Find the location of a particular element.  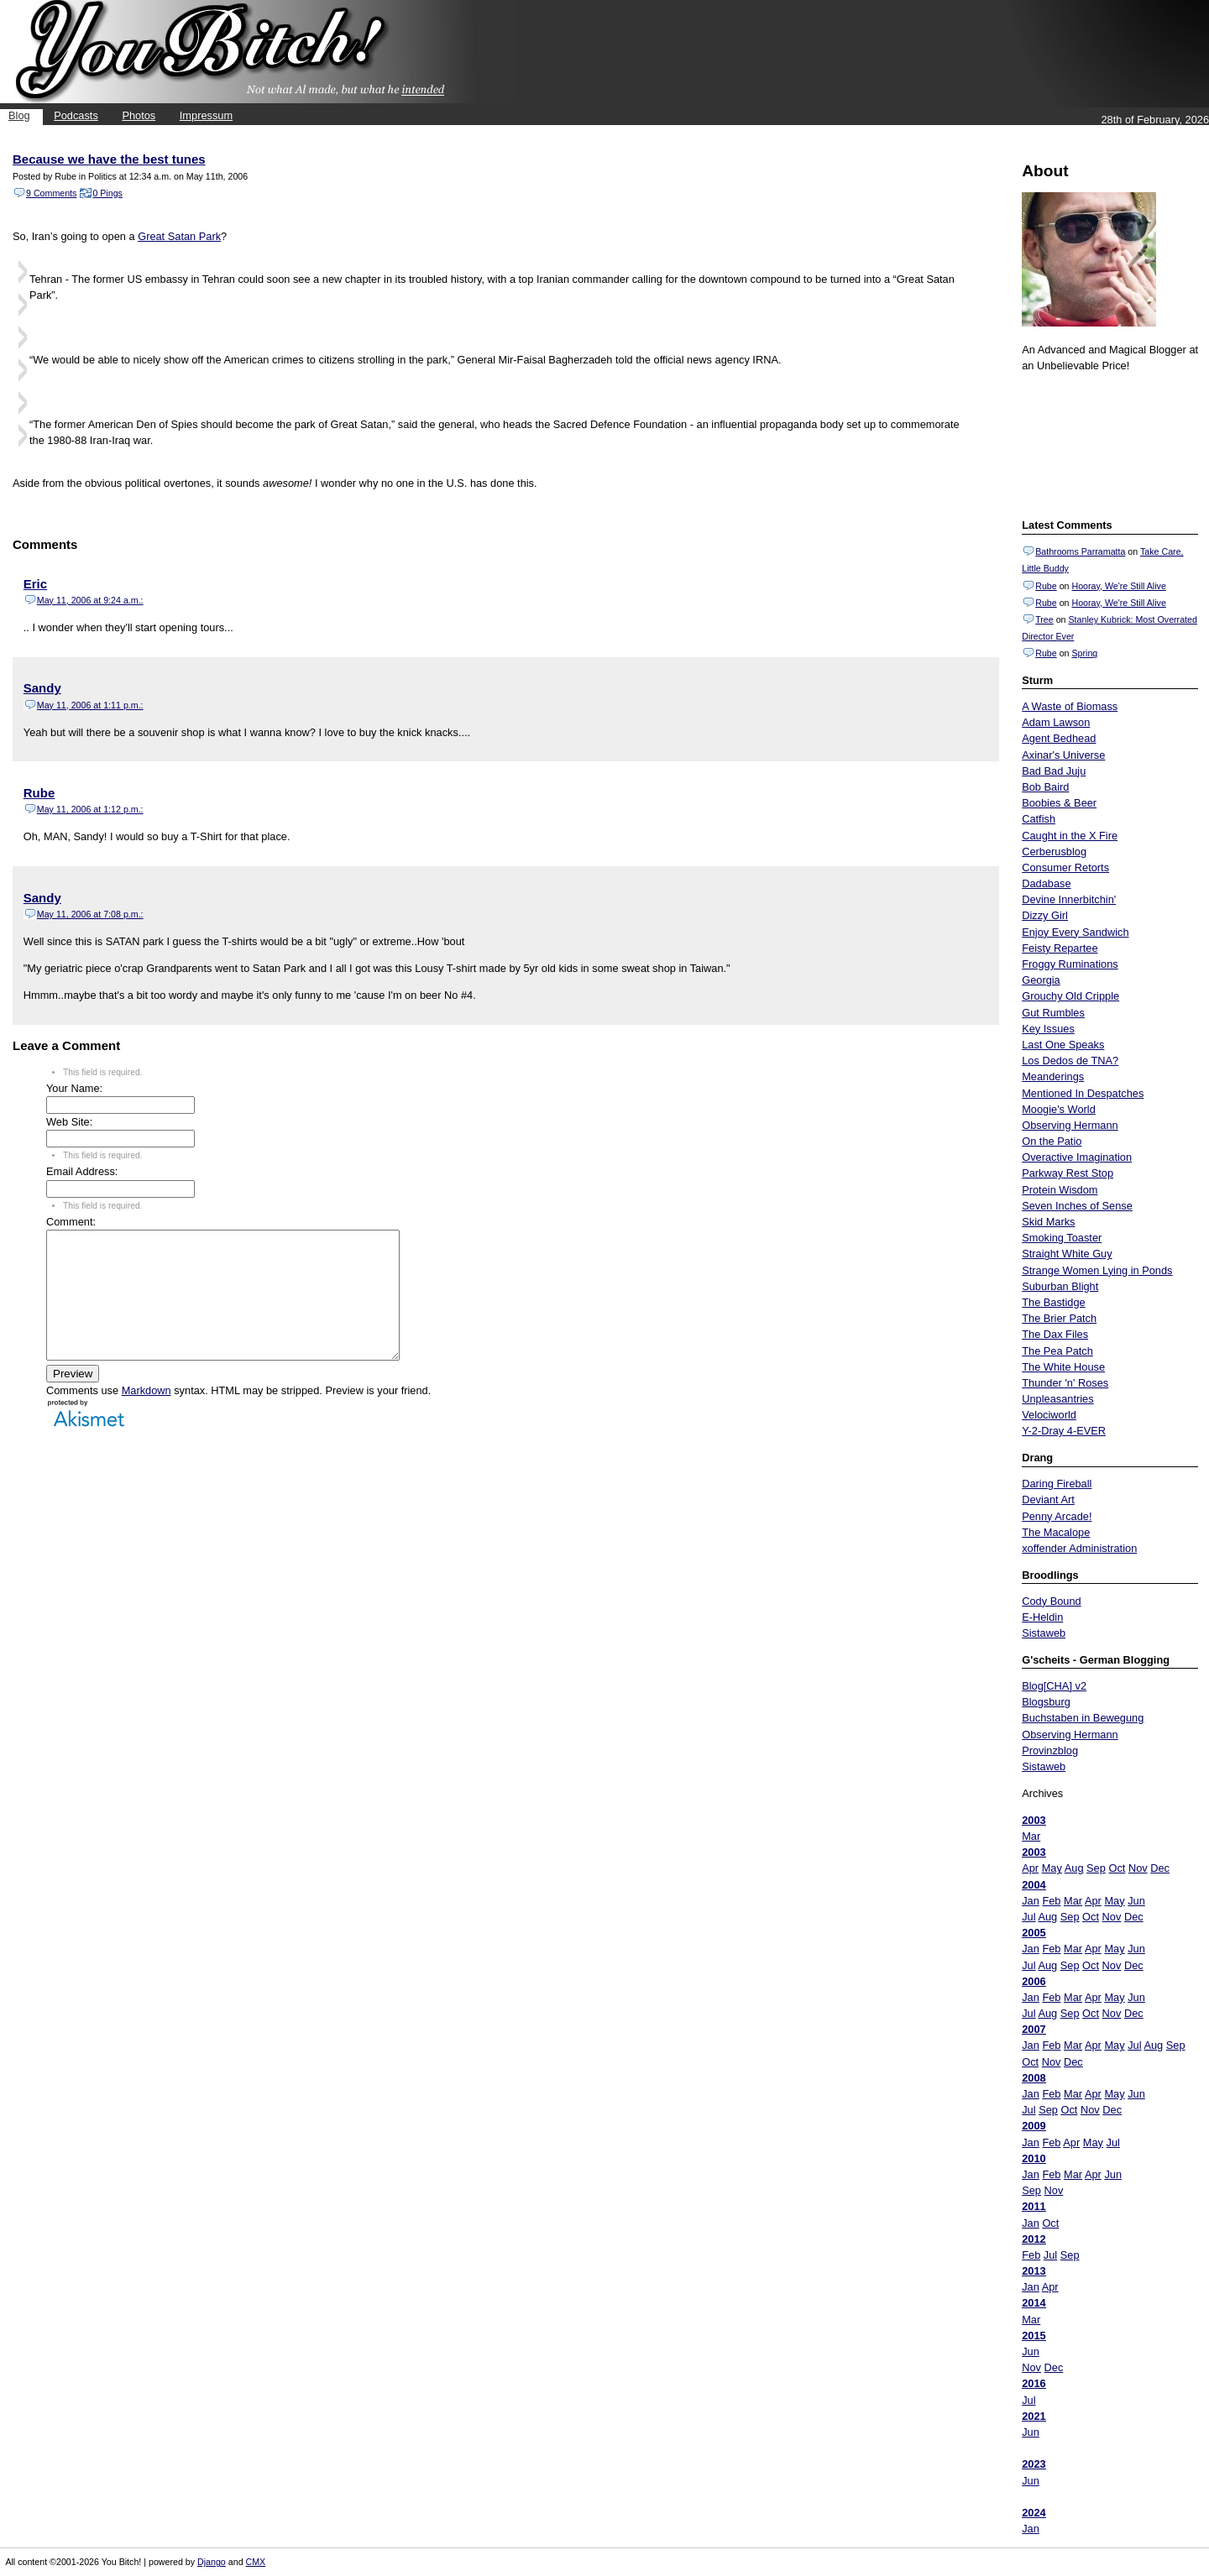

Great Satan Park is located at coordinates (179, 236).